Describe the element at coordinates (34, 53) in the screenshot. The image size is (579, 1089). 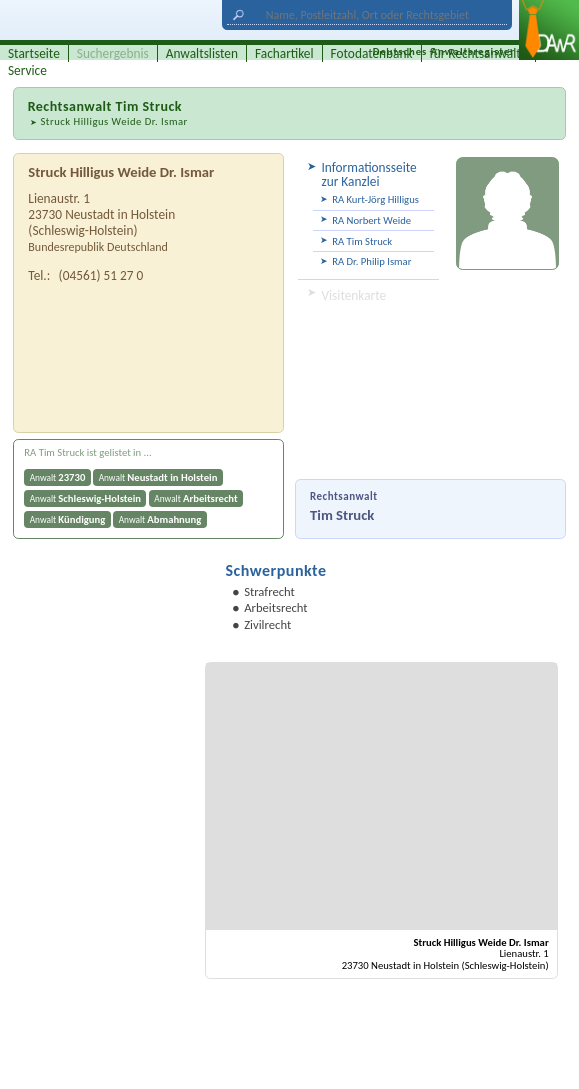
I see `Startseite` at that location.